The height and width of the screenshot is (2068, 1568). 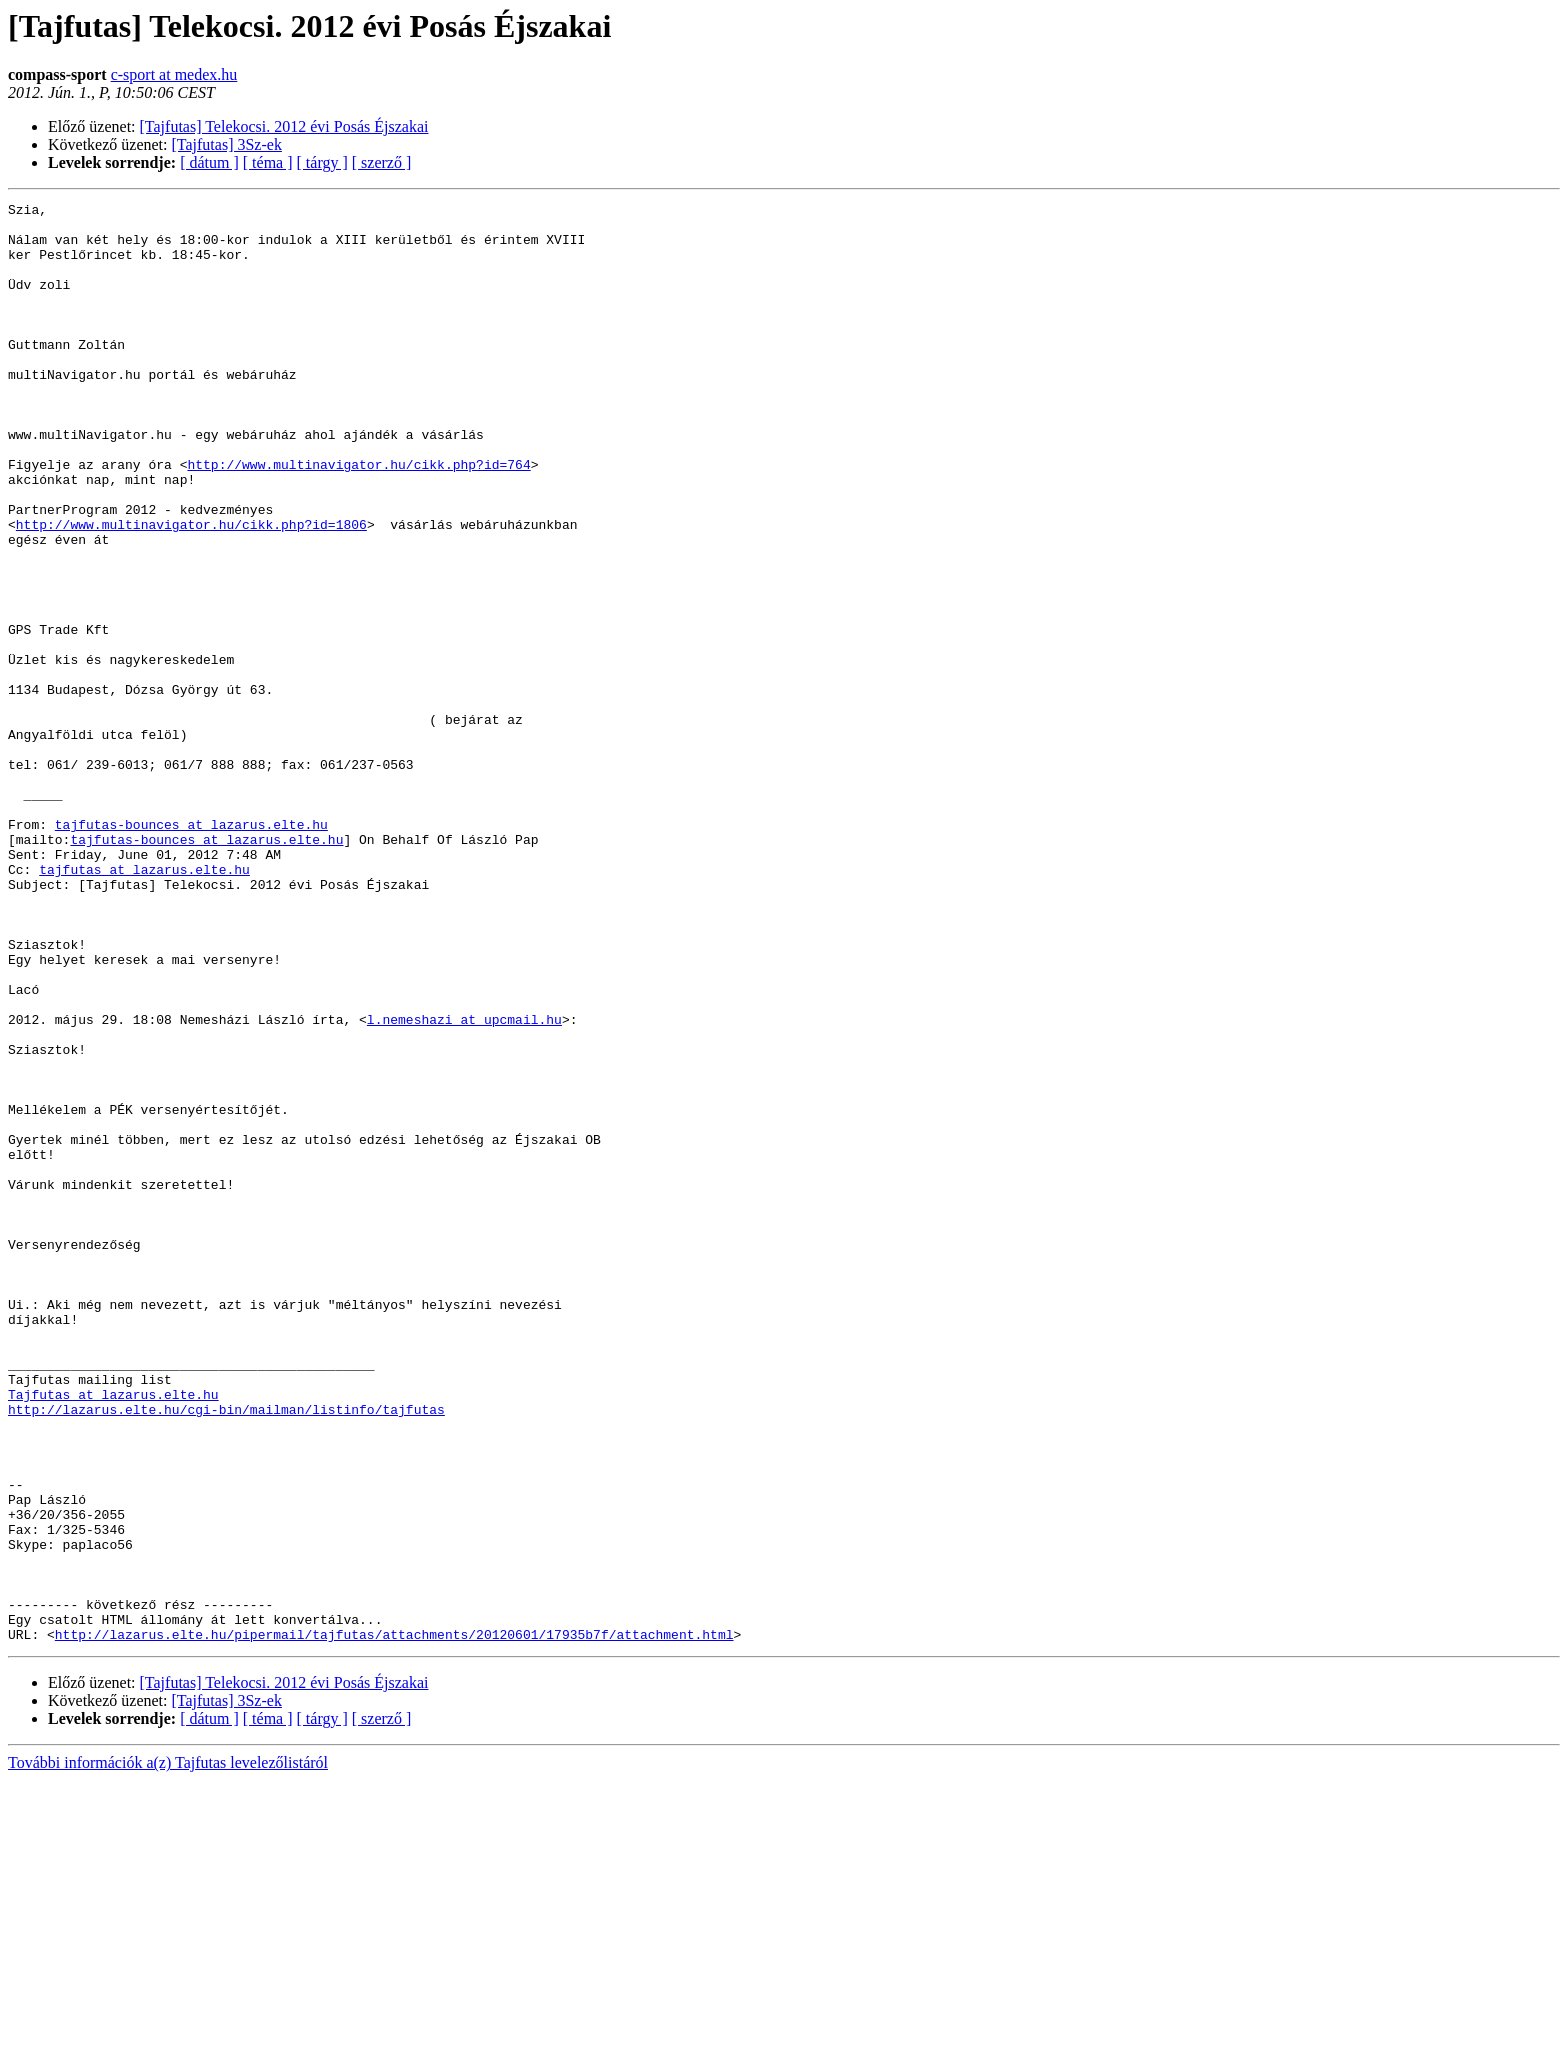 I want to click on tajfutas at lazarus.elte.hu, so click(x=144, y=1004).